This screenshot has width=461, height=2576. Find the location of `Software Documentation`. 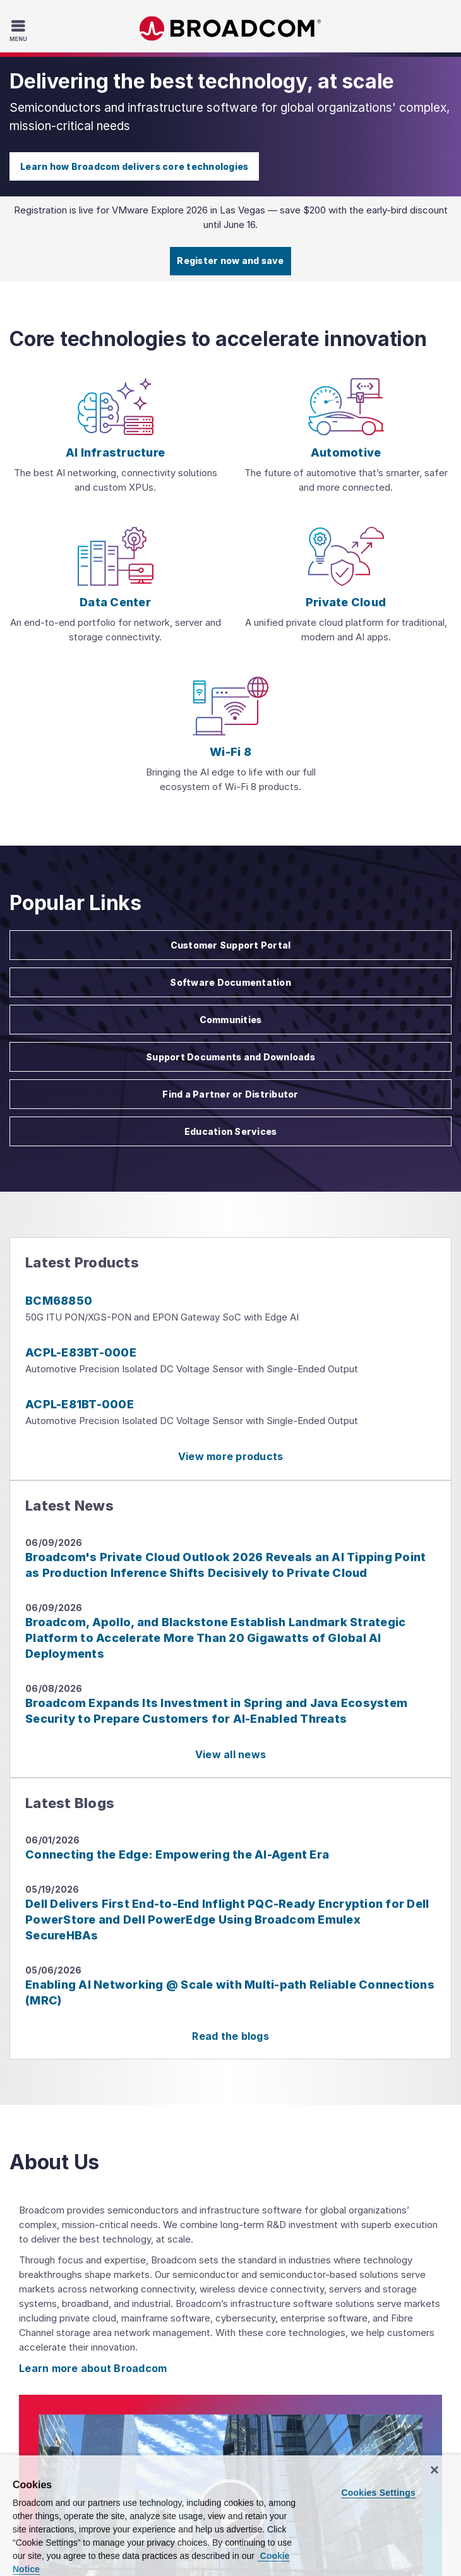

Software Documentation is located at coordinates (230, 982).